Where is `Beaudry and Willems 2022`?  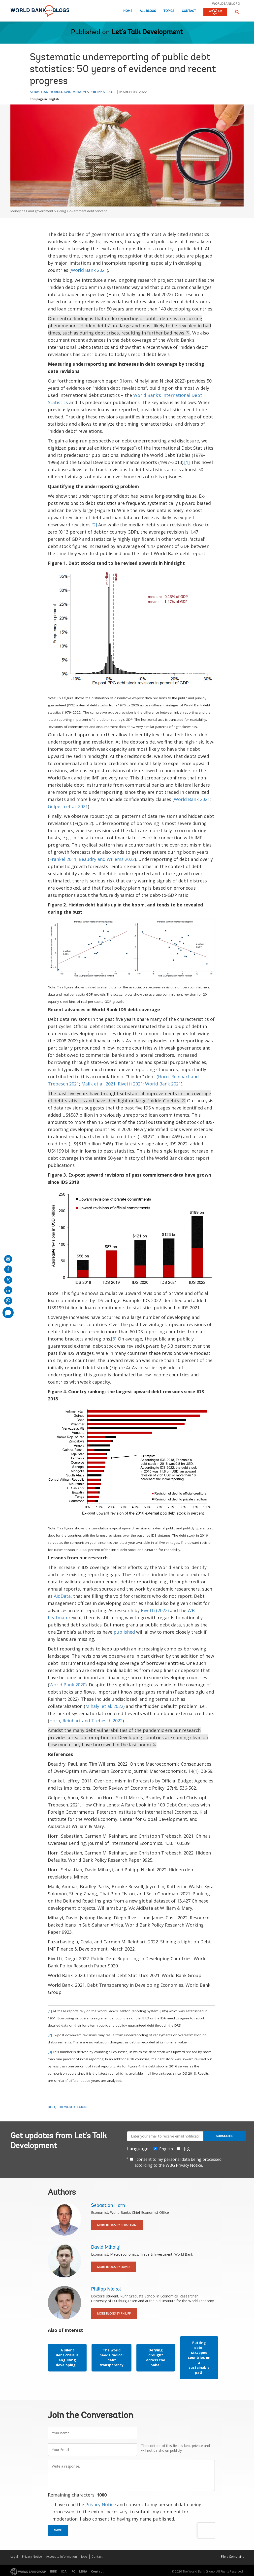 Beaudry and Willems 2022 is located at coordinates (107, 859).